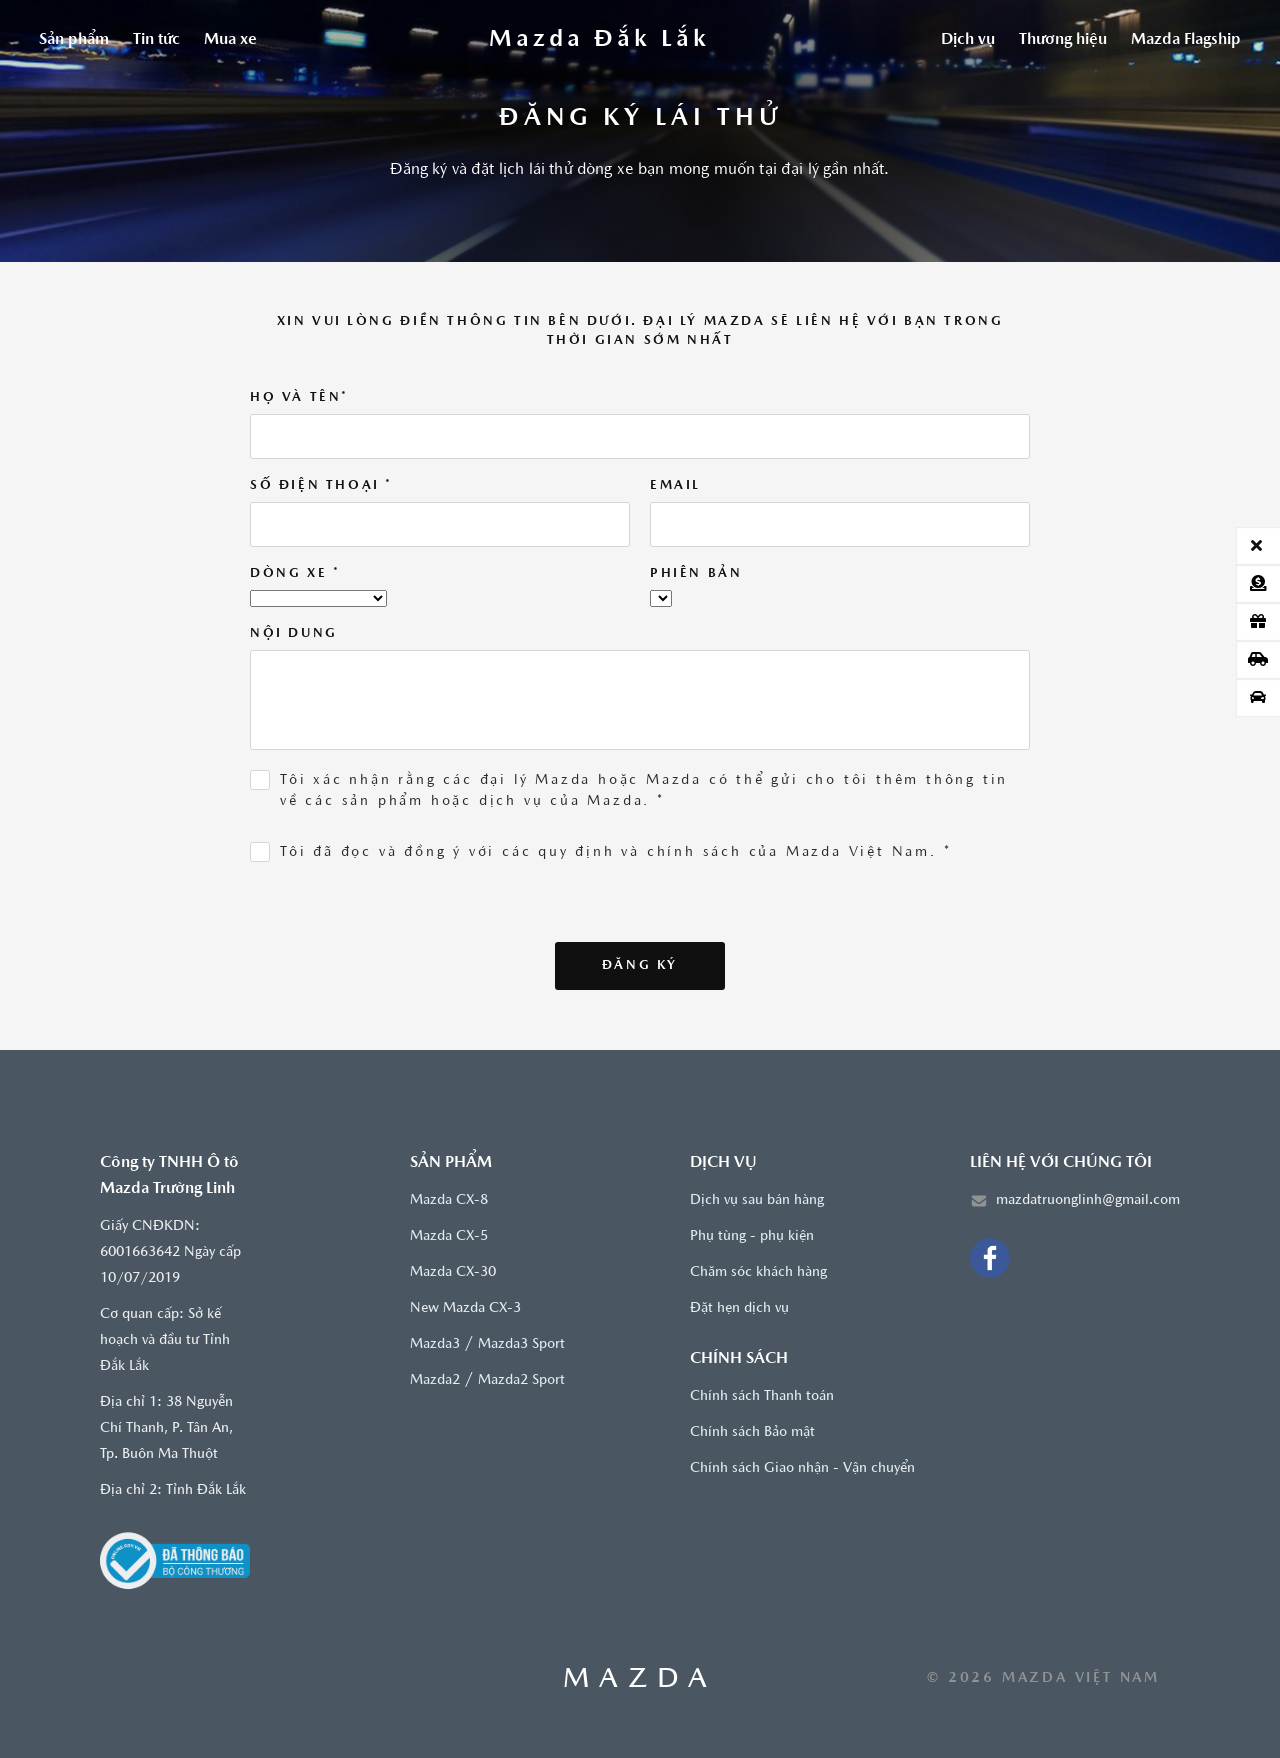 Image resolution: width=1280 pixels, height=1758 pixels. Describe the element at coordinates (802, 1468) in the screenshot. I see `Chính sách Giao nhận - Vận chuyển` at that location.